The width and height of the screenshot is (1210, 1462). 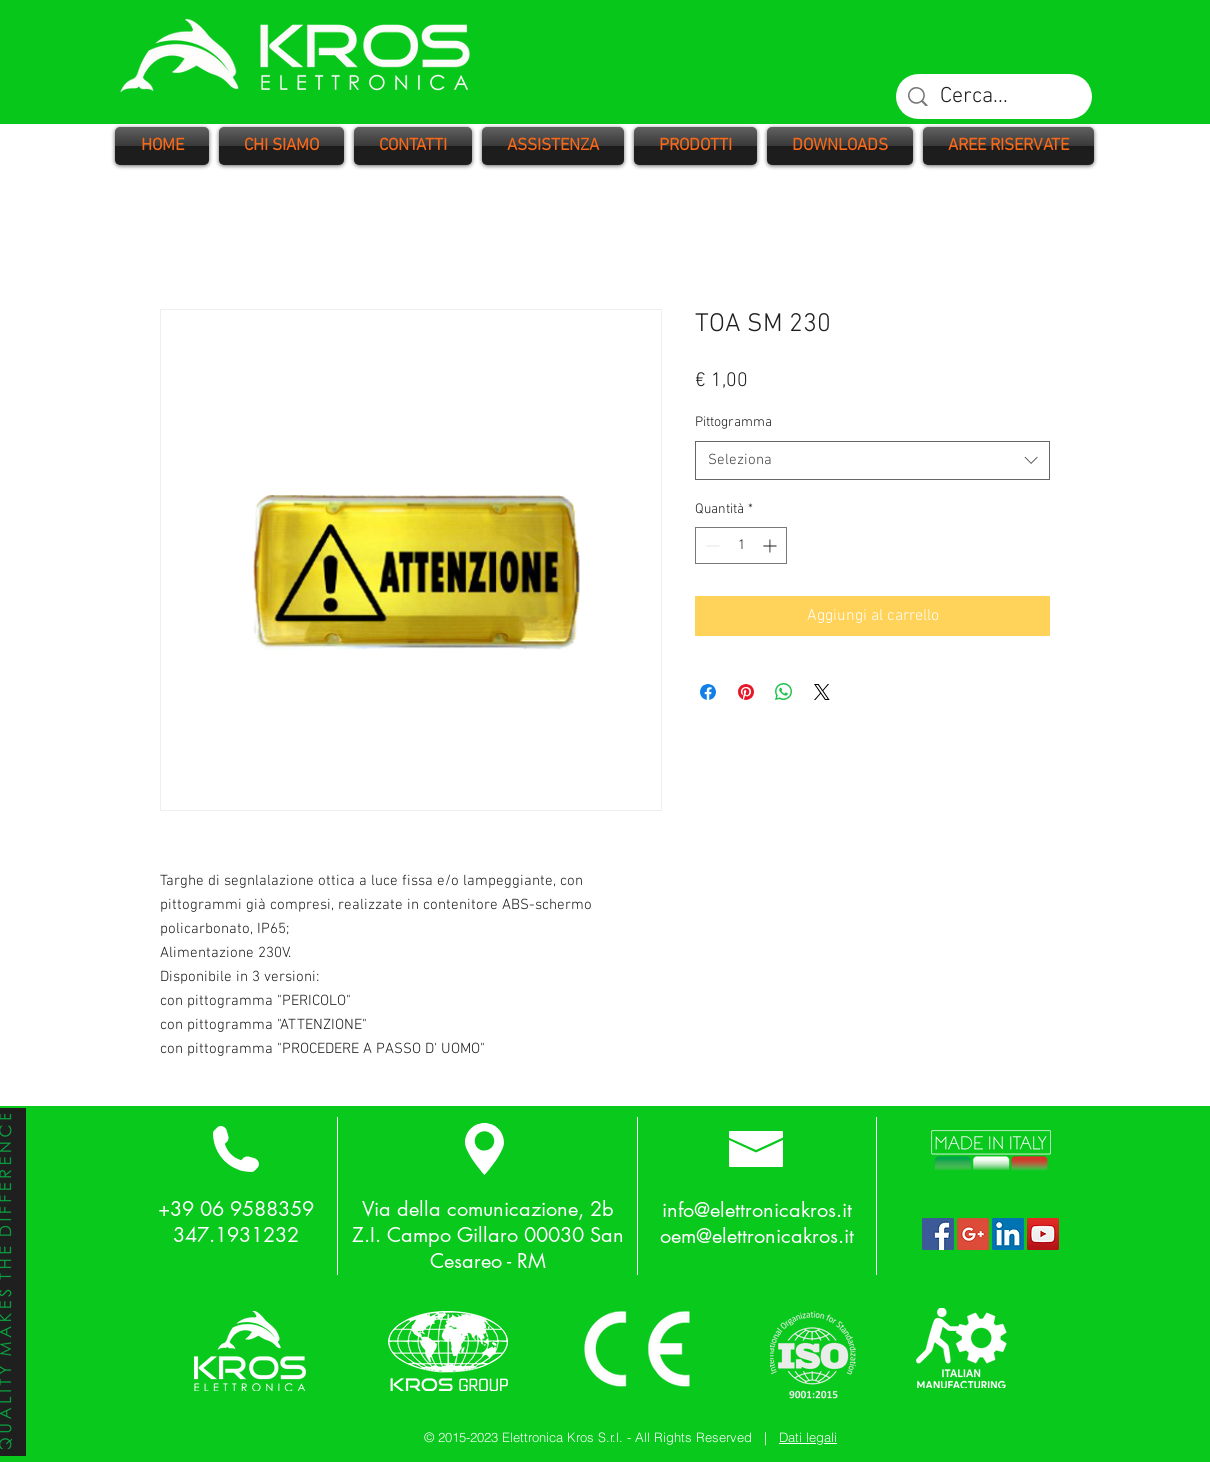 I want to click on [Condividi su WhatsApp], so click(x=784, y=692).